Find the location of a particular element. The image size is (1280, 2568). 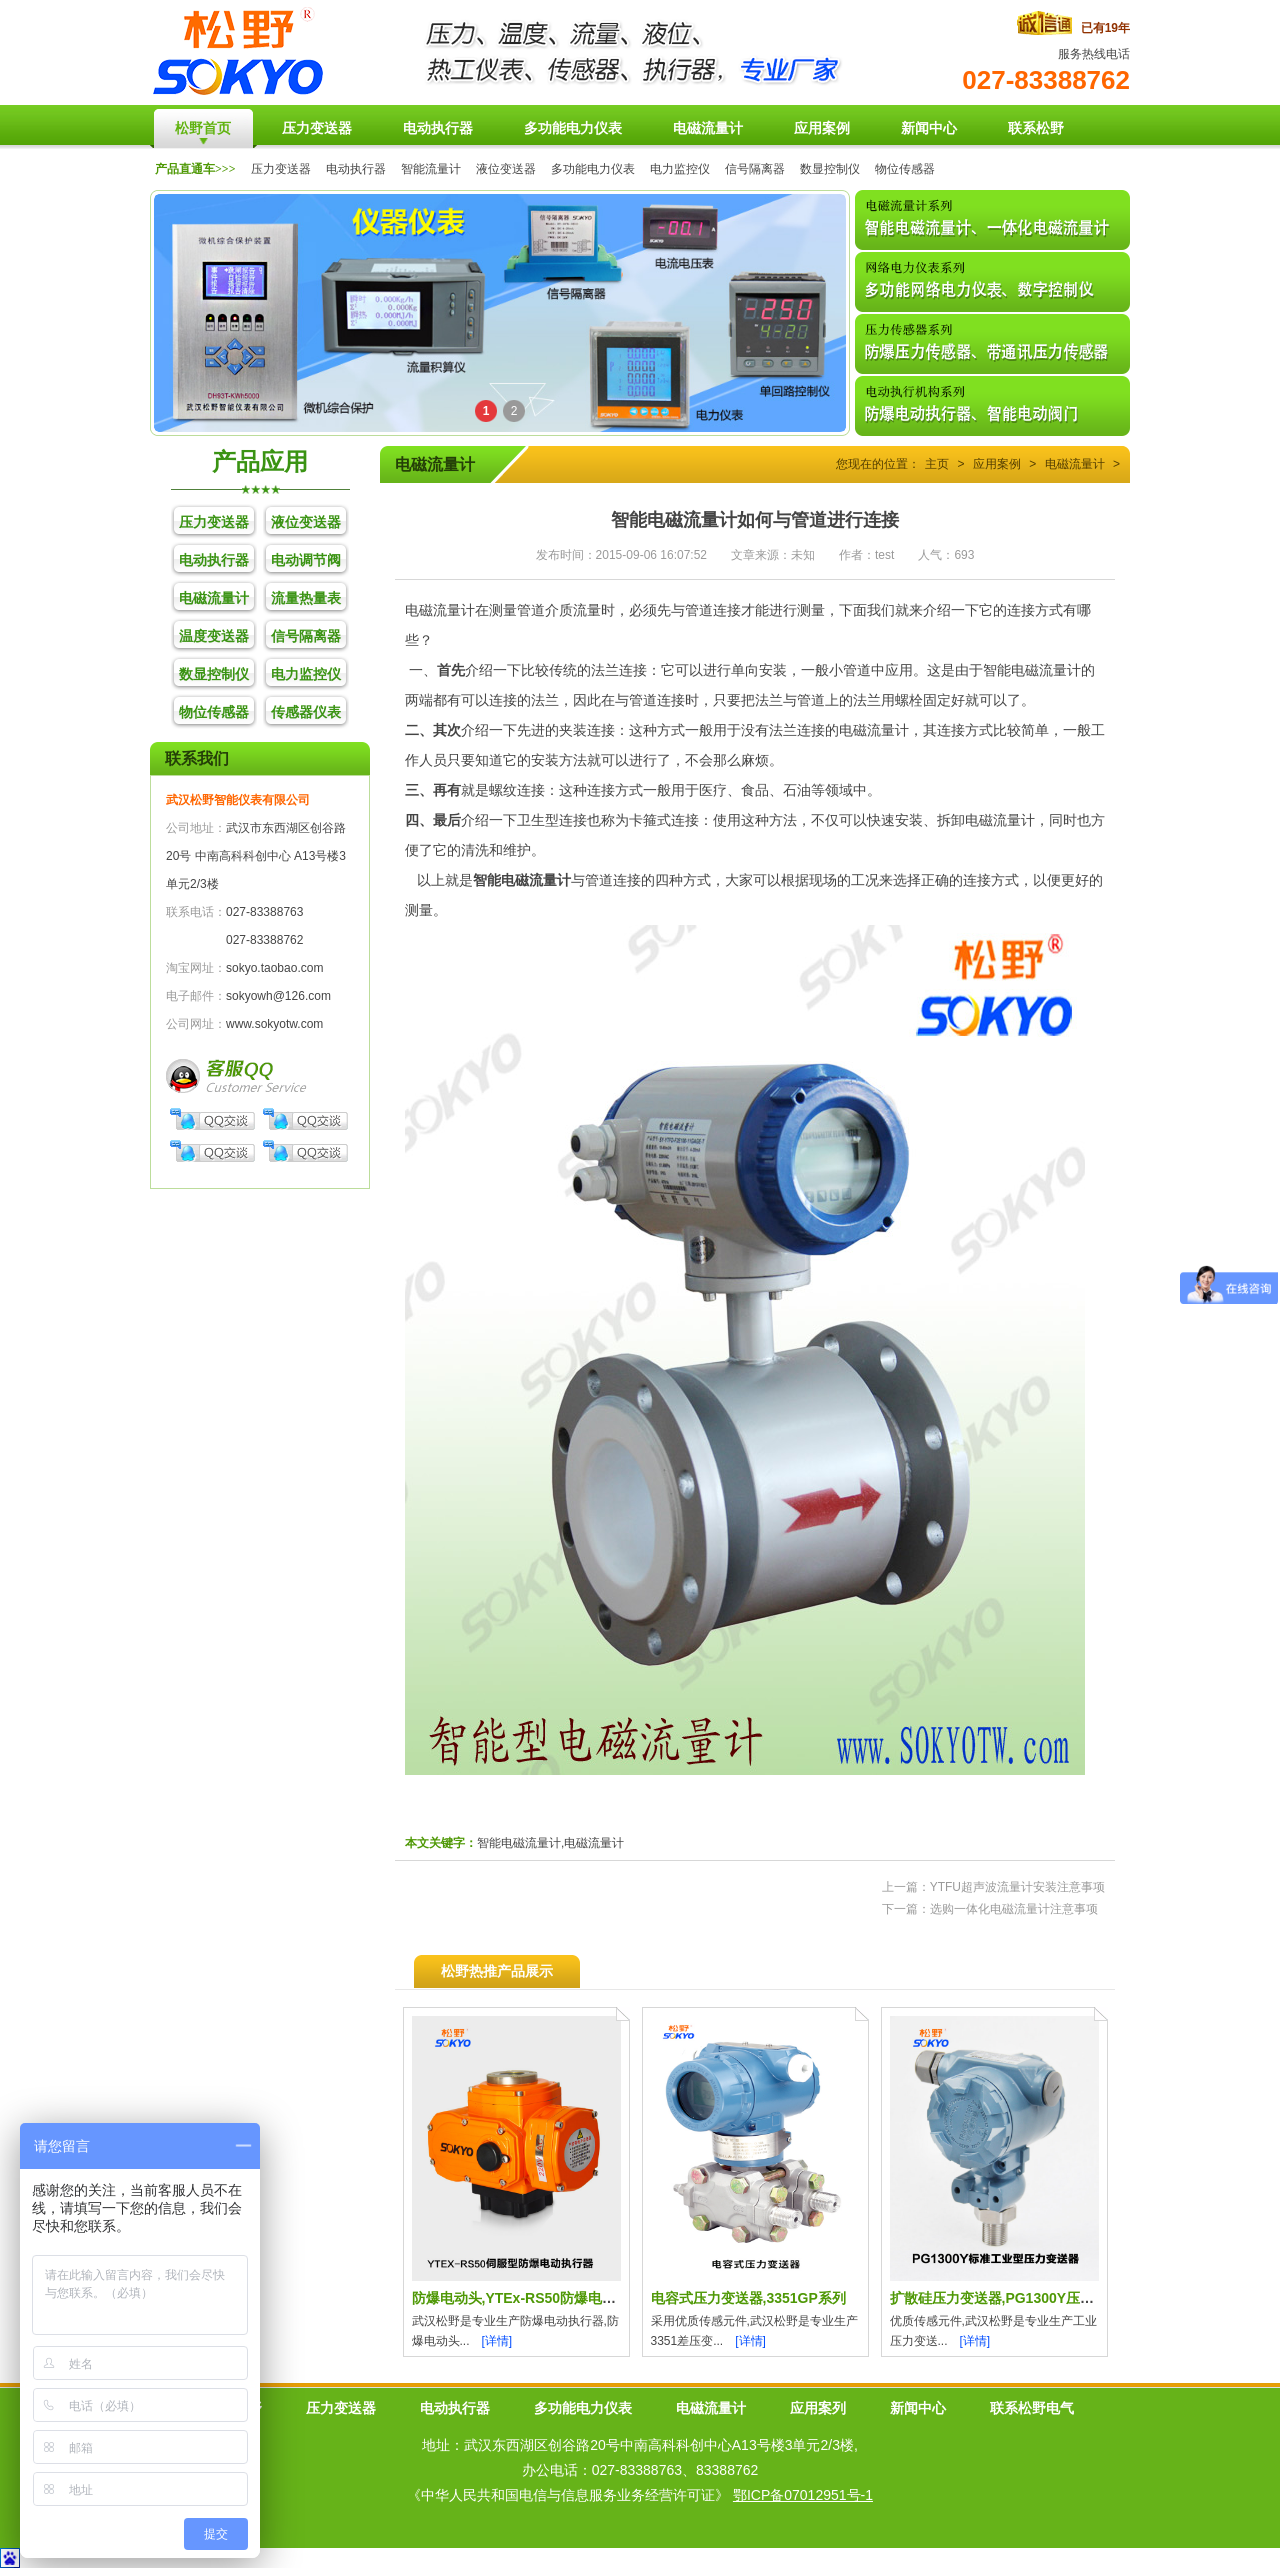

温度变送器 is located at coordinates (214, 636).